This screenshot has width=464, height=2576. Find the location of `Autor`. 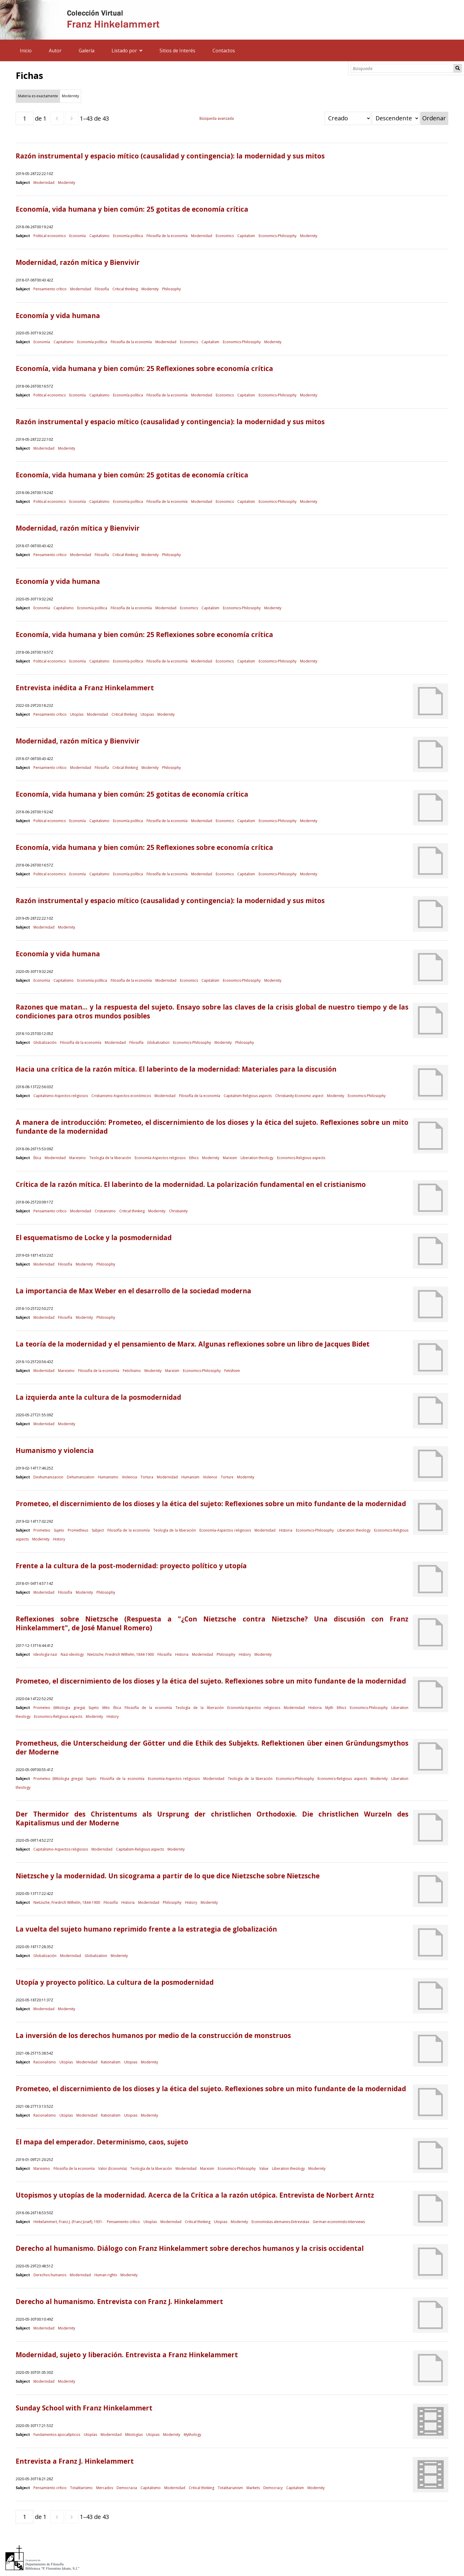

Autor is located at coordinates (55, 50).